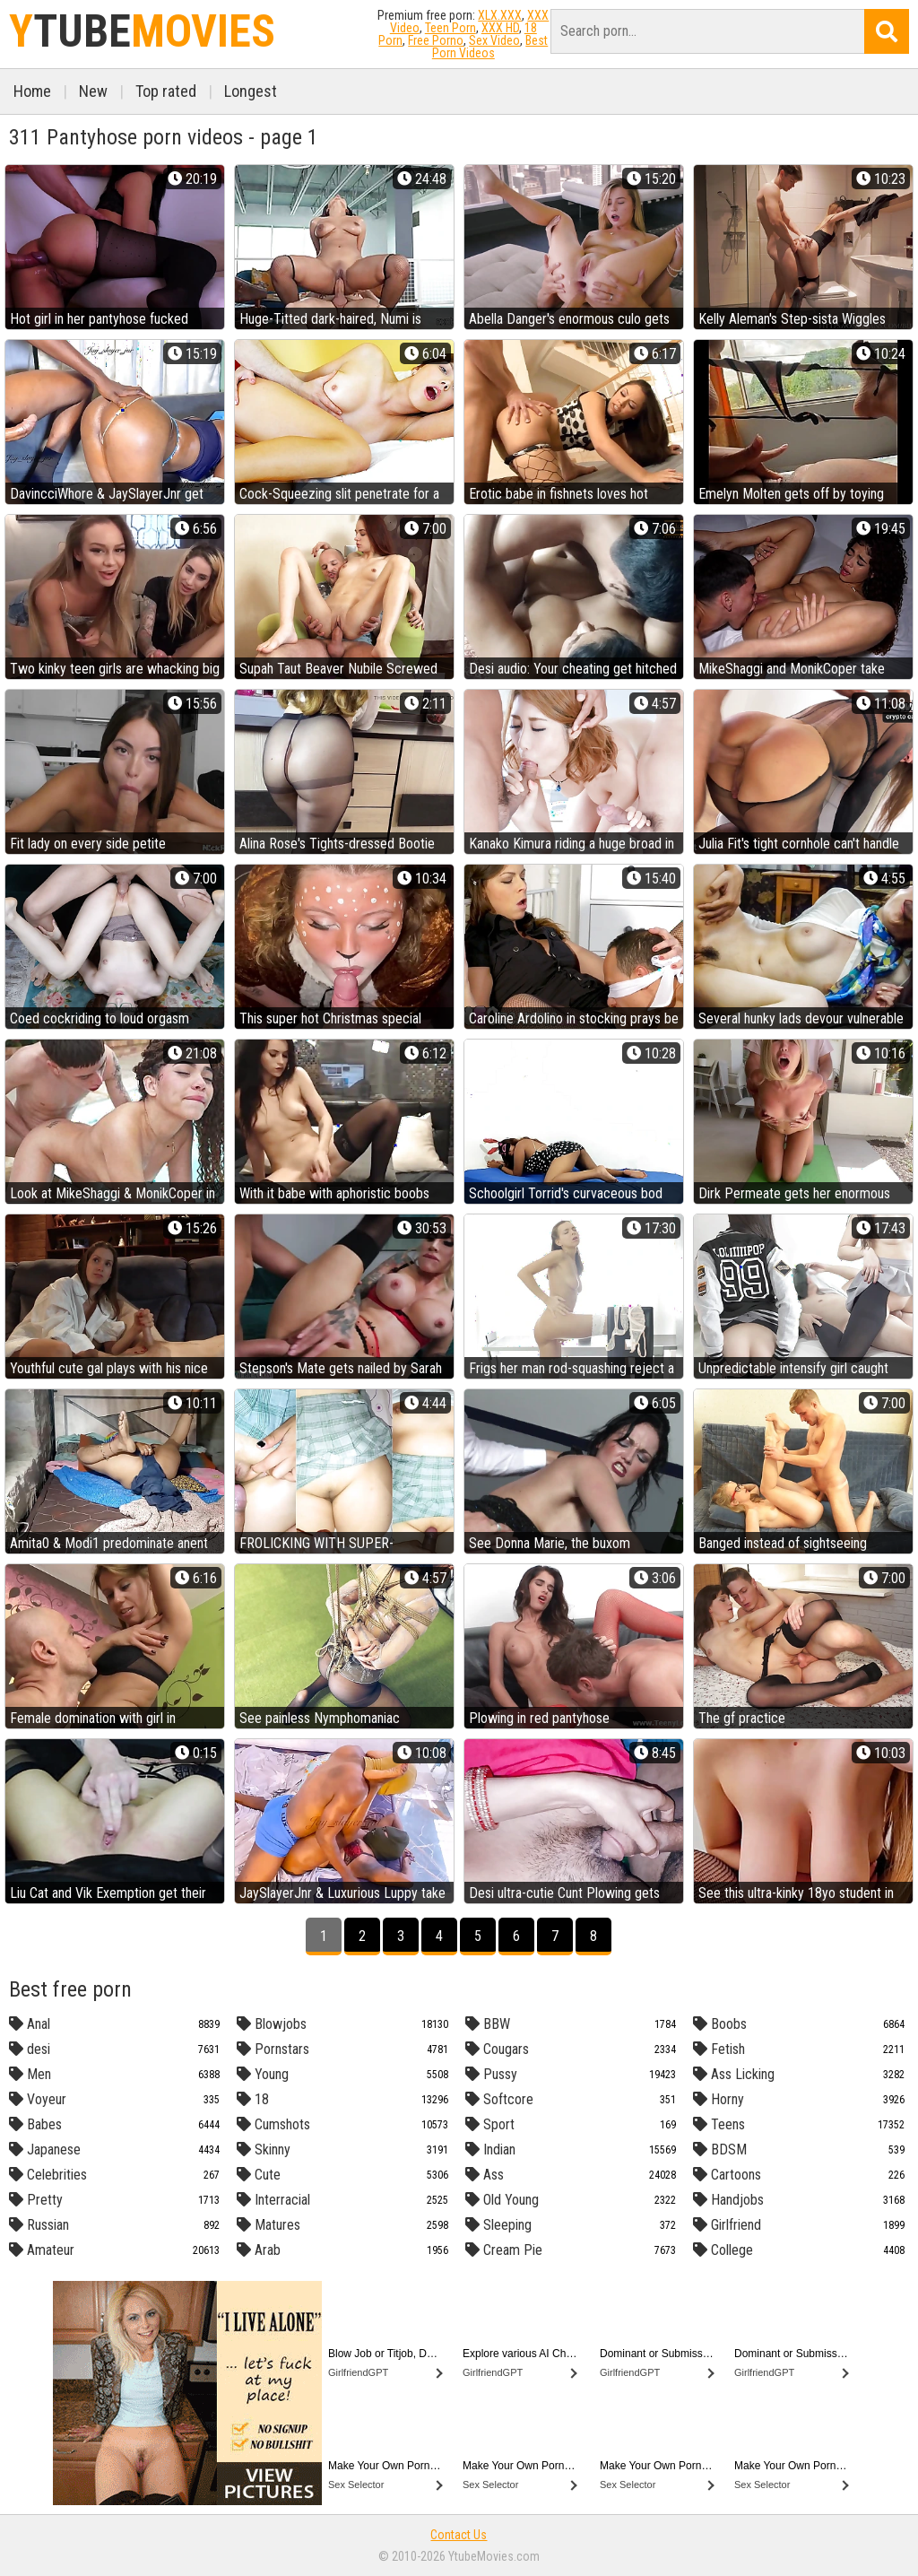  What do you see at coordinates (435, 40) in the screenshot?
I see `Free Porno` at bounding box center [435, 40].